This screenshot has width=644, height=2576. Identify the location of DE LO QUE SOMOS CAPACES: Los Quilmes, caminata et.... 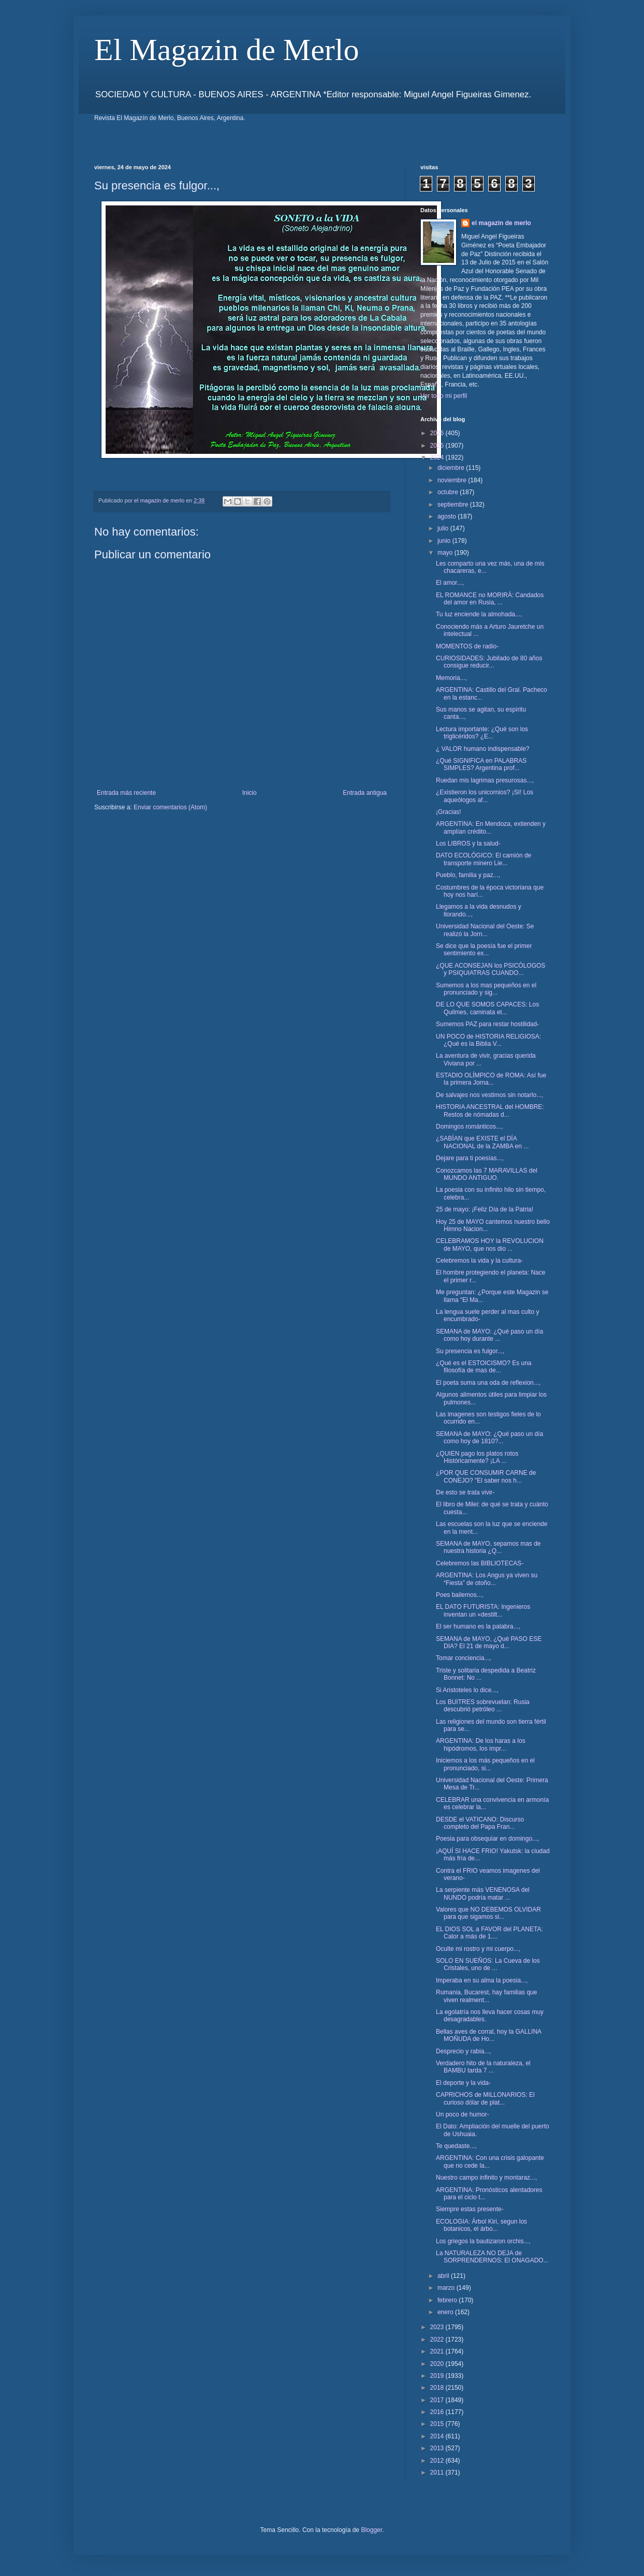
(487, 1008).